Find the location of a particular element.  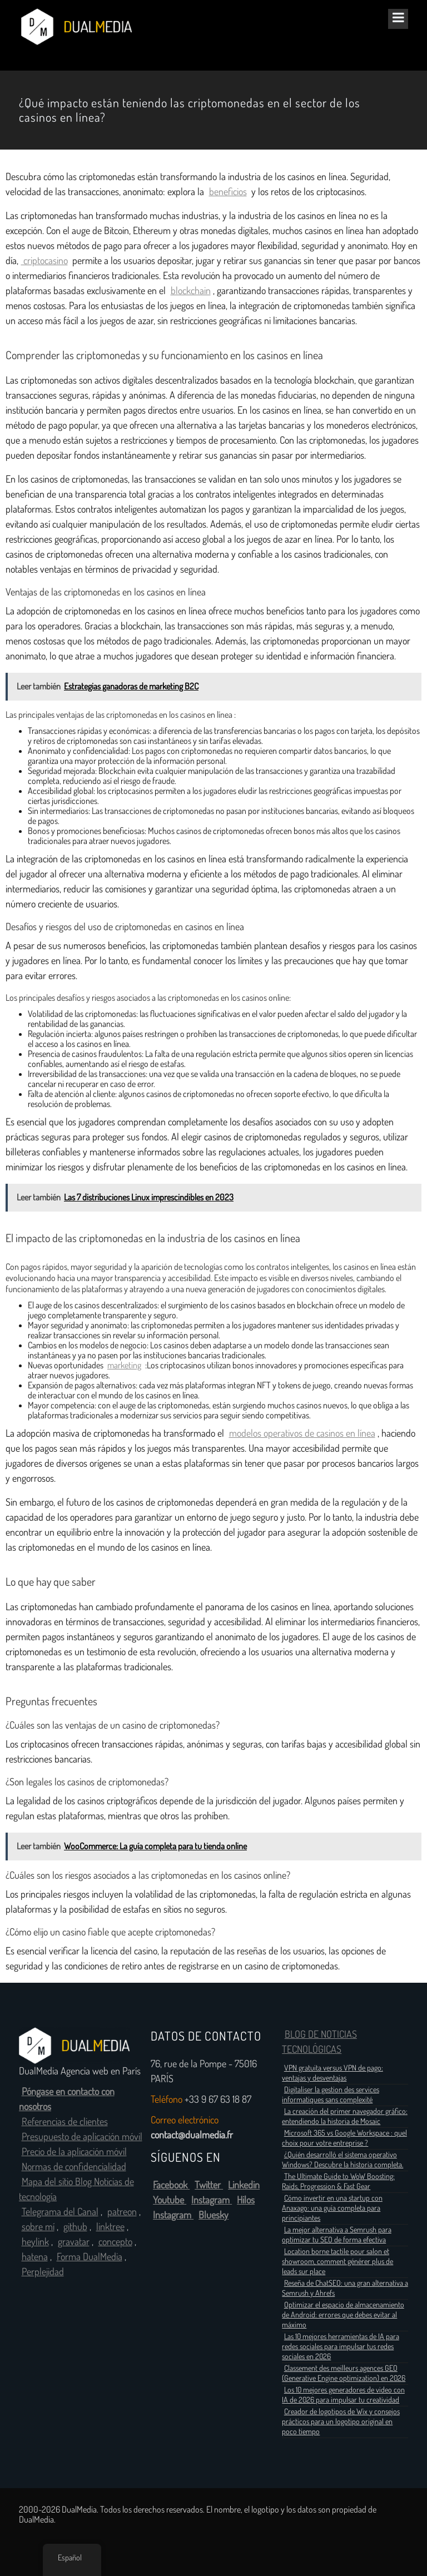

Presupuesto de aplicación móvil is located at coordinates (82, 2136).